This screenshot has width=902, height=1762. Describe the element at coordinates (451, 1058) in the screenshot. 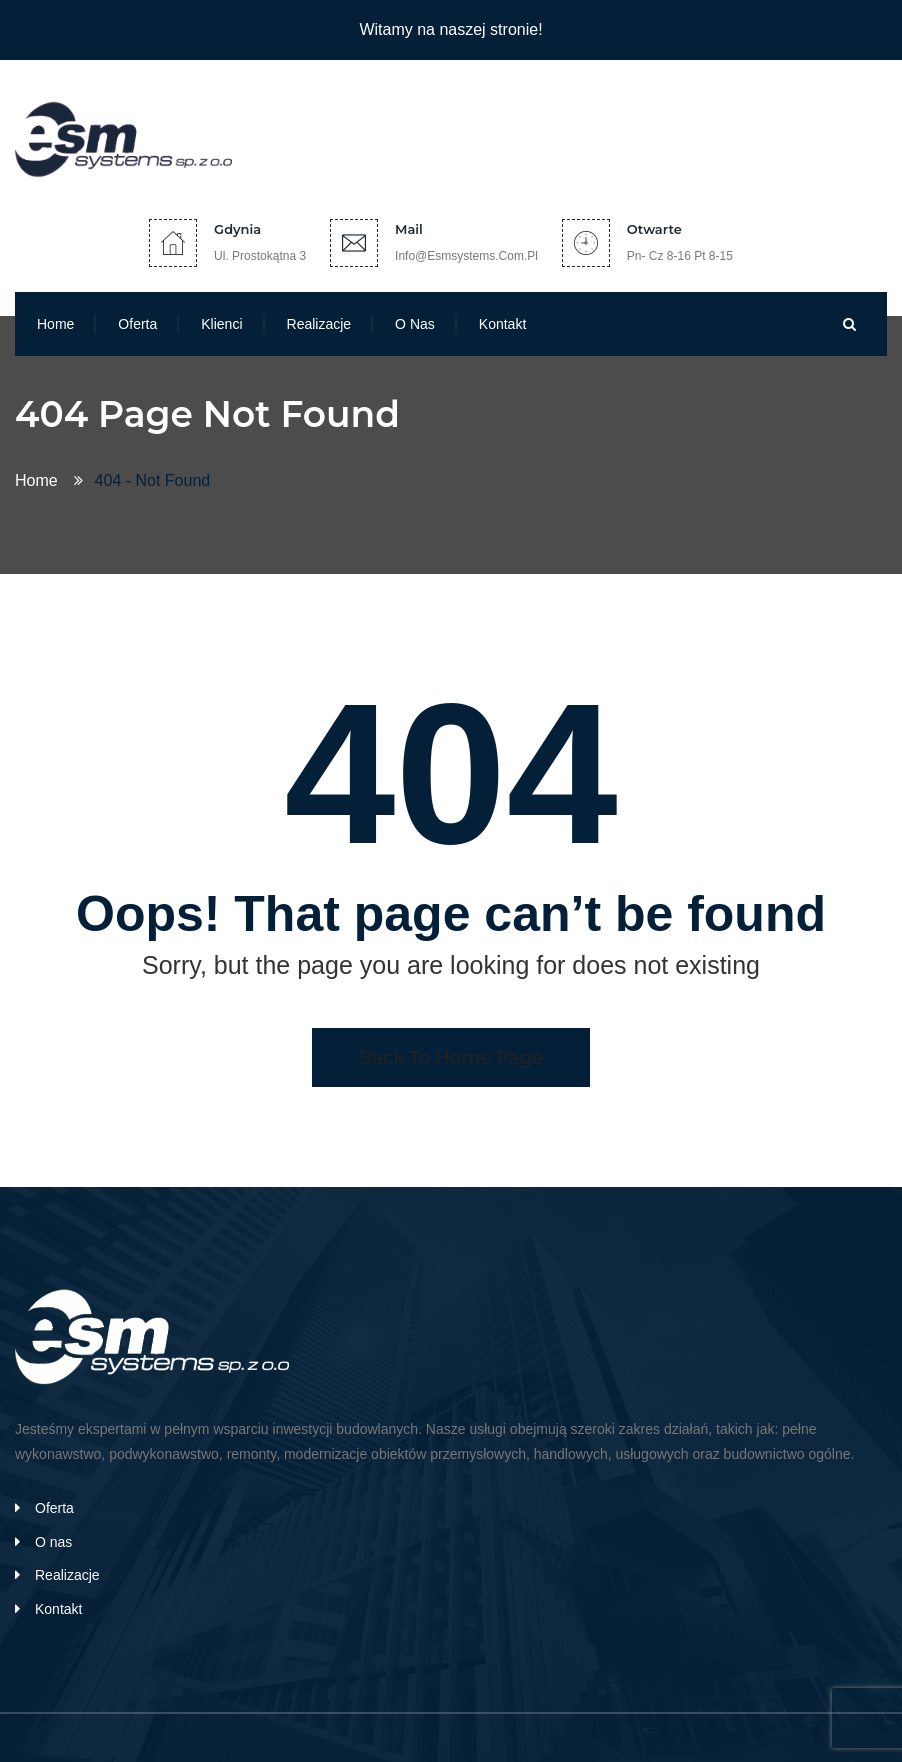

I see `Back To Home Page` at that location.